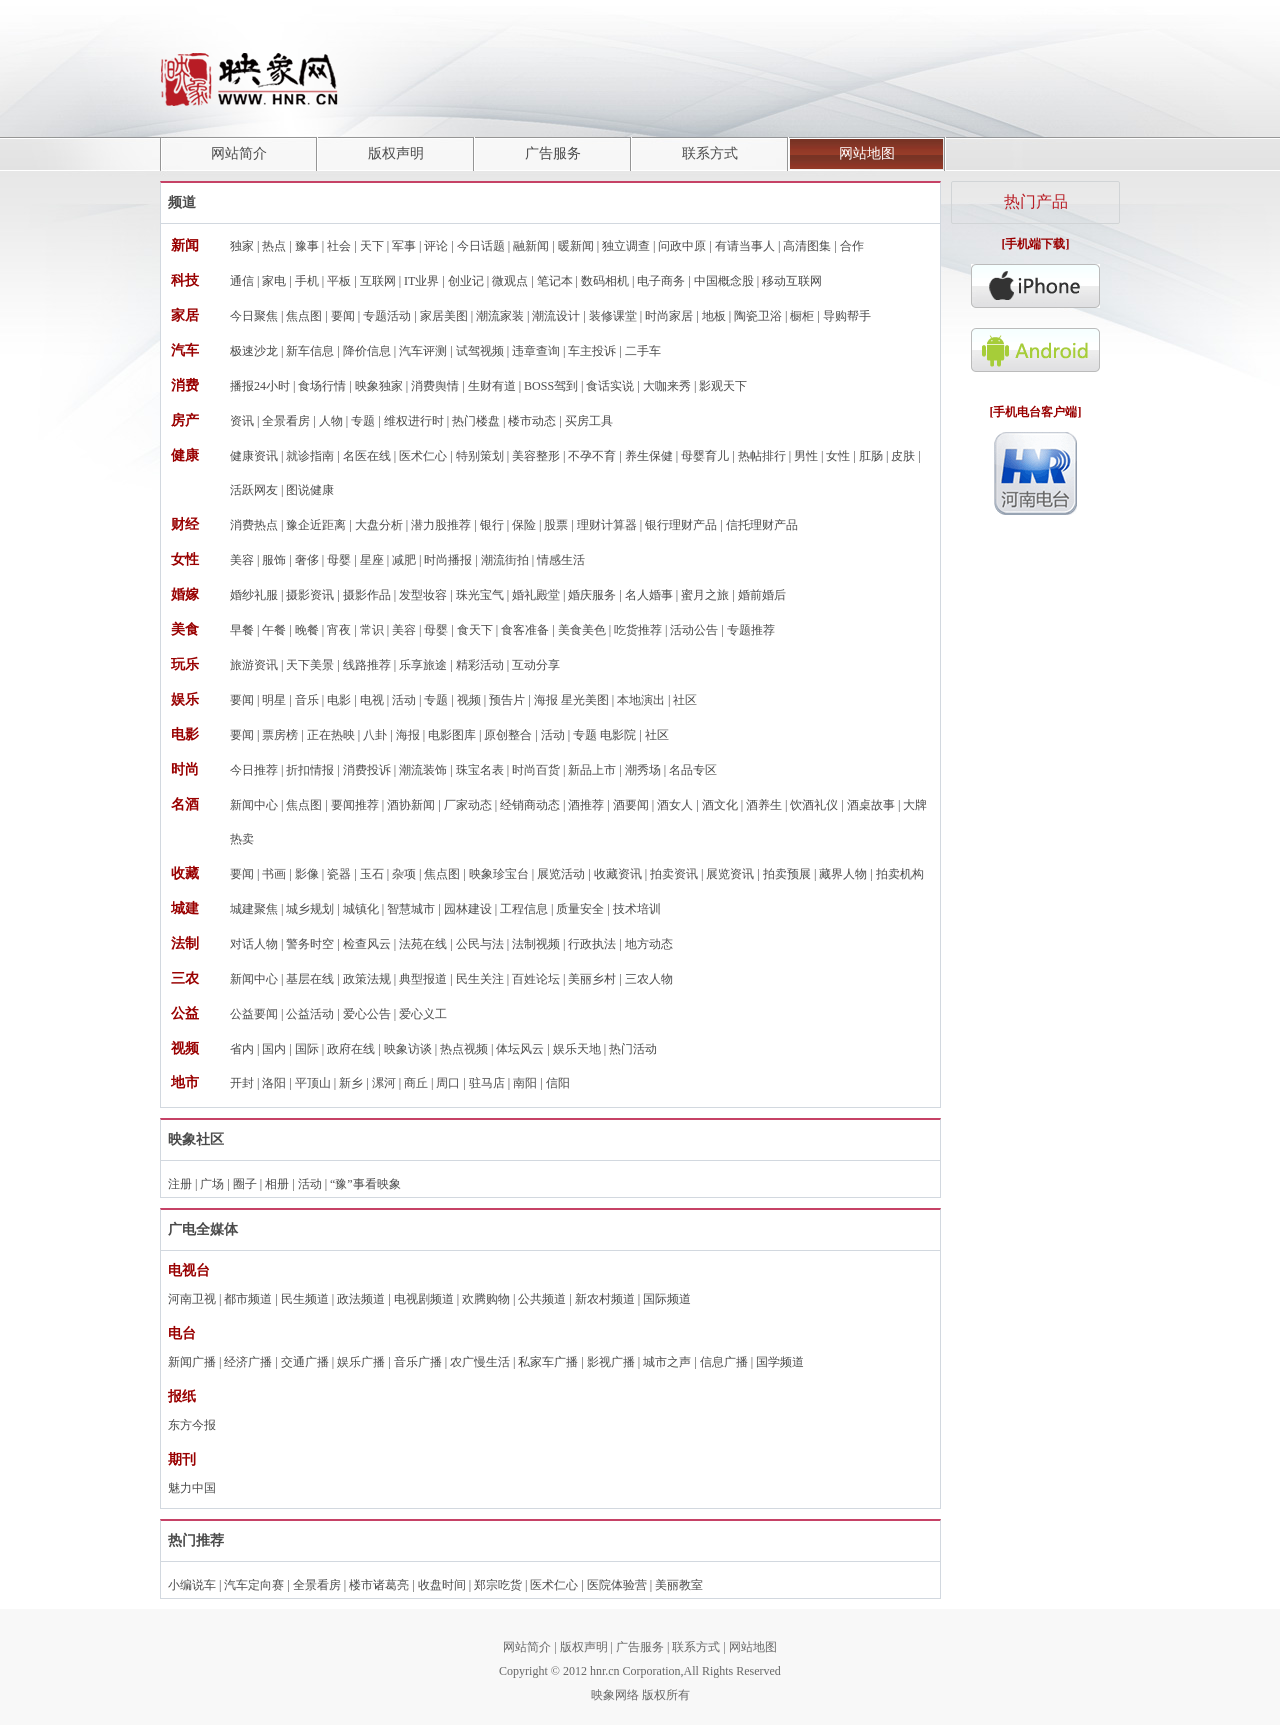 The width and height of the screenshot is (1280, 1725). I want to click on 消费投诉, so click(367, 770).